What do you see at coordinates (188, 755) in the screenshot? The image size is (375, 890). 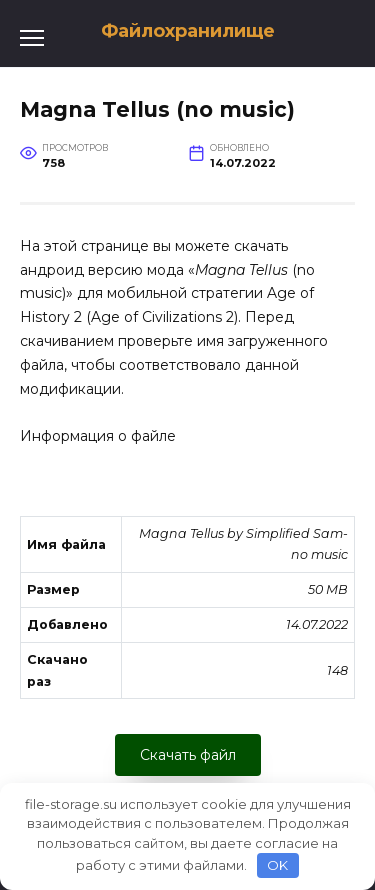 I see `Скачать файл` at bounding box center [188, 755].